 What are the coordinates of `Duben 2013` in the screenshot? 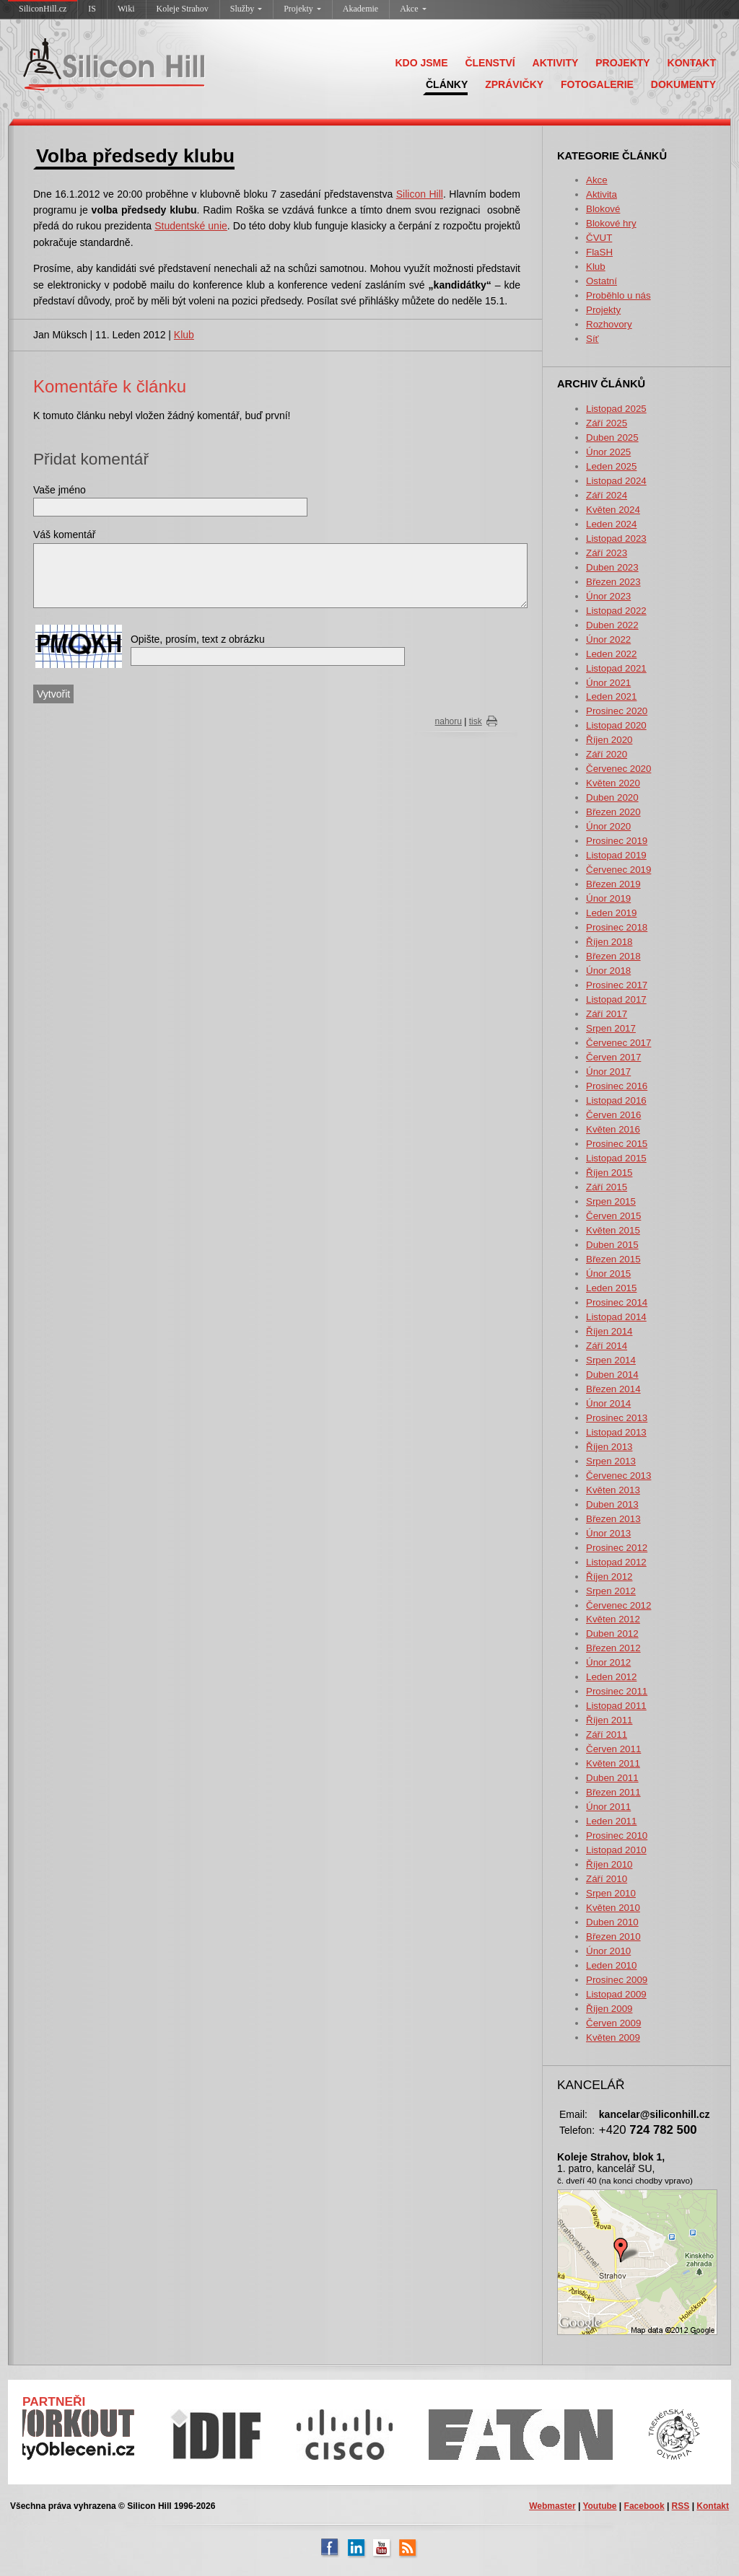 It's located at (612, 1504).